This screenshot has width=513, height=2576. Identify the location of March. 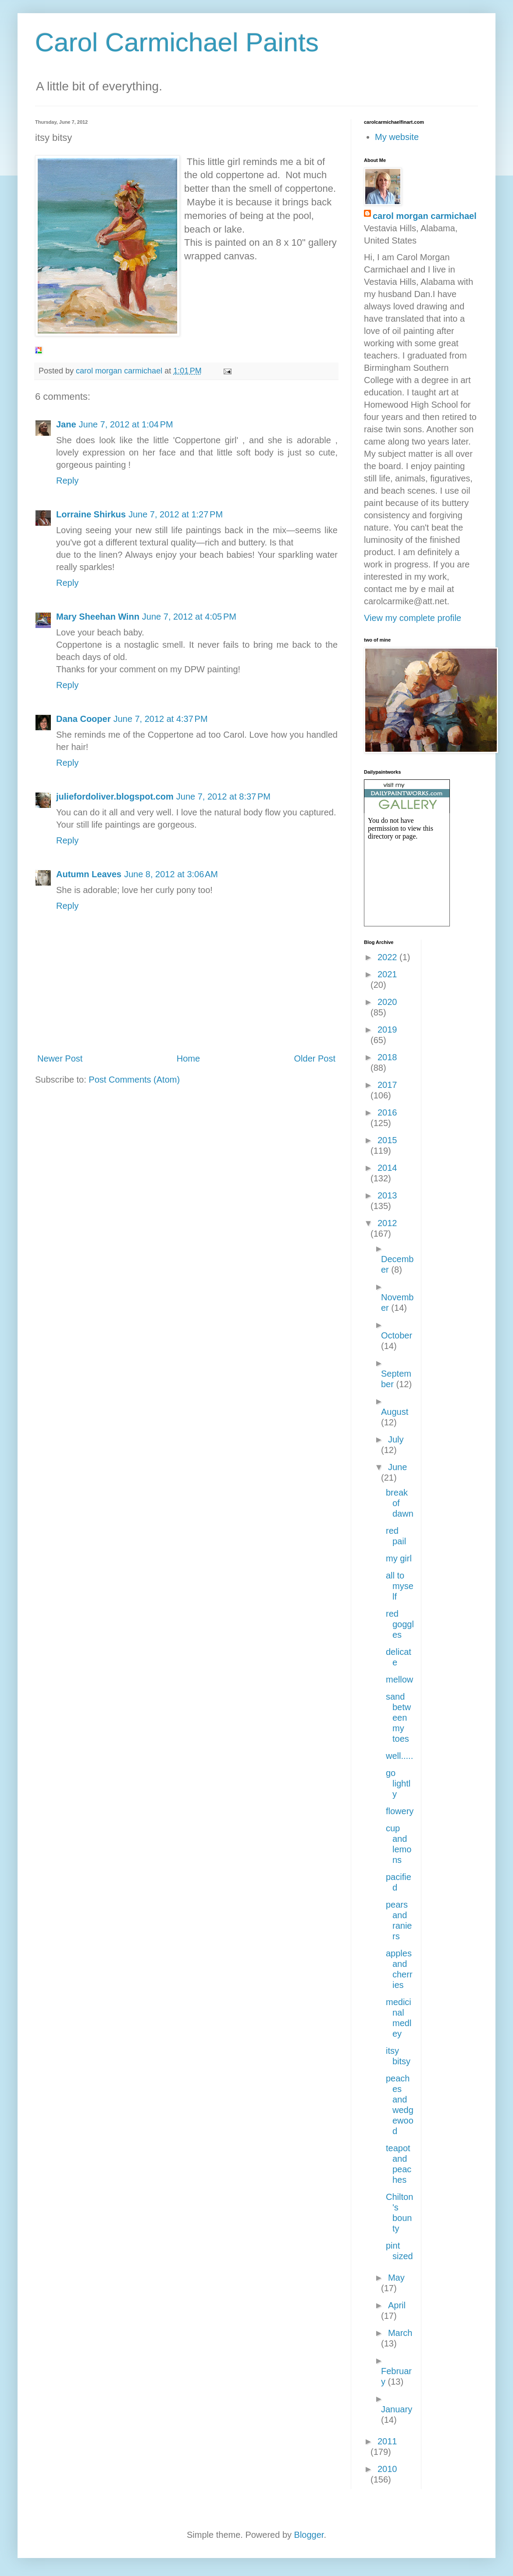
(400, 2333).